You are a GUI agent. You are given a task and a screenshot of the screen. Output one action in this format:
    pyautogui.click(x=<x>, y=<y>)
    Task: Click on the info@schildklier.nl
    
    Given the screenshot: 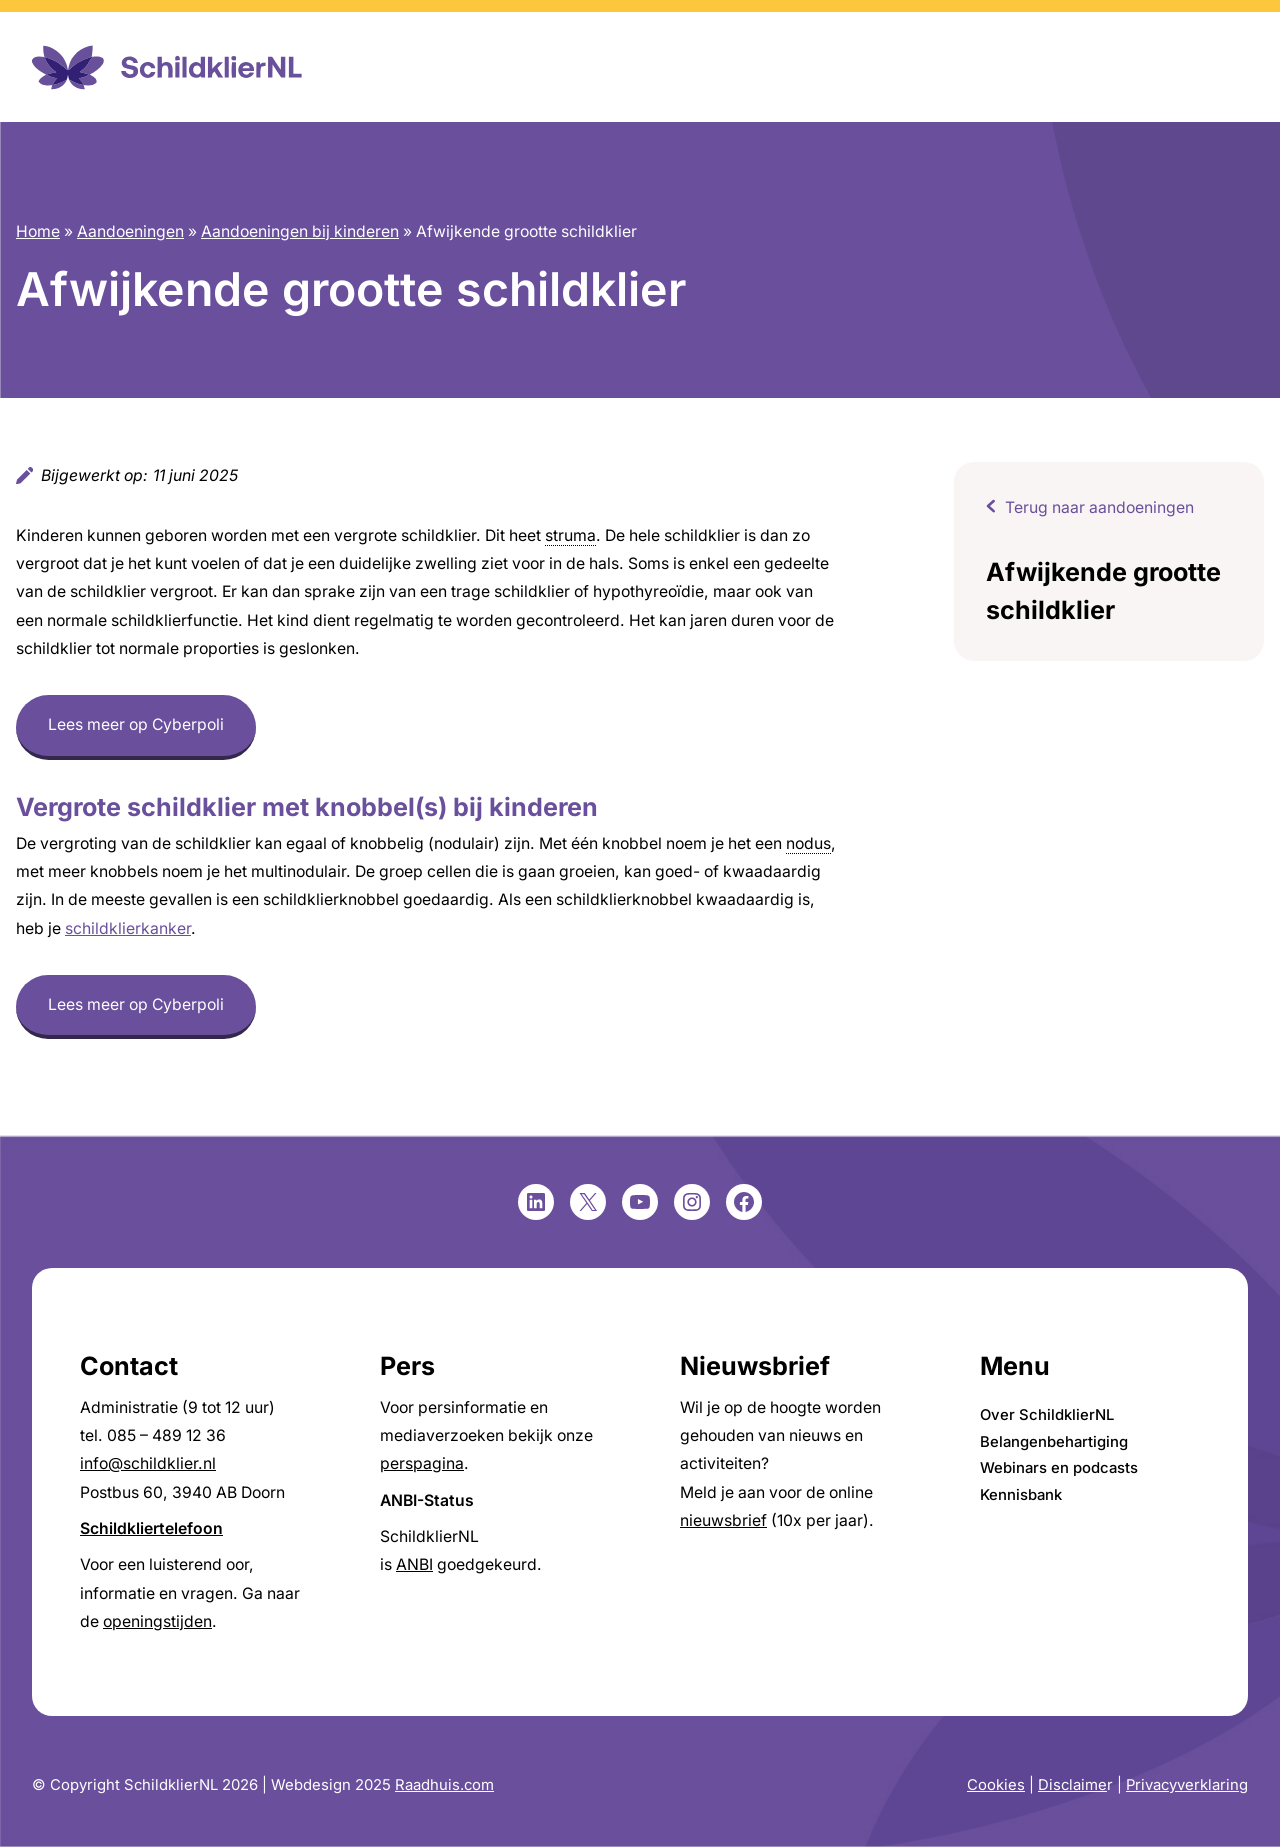 What is the action you would take?
    pyautogui.click(x=148, y=1463)
    